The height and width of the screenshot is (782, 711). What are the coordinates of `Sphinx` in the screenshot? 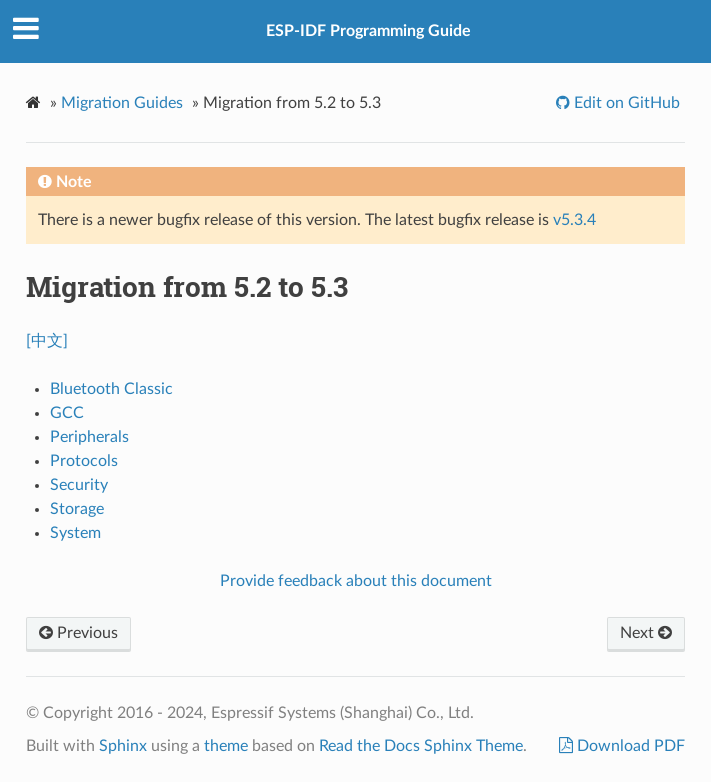 It's located at (123, 746).